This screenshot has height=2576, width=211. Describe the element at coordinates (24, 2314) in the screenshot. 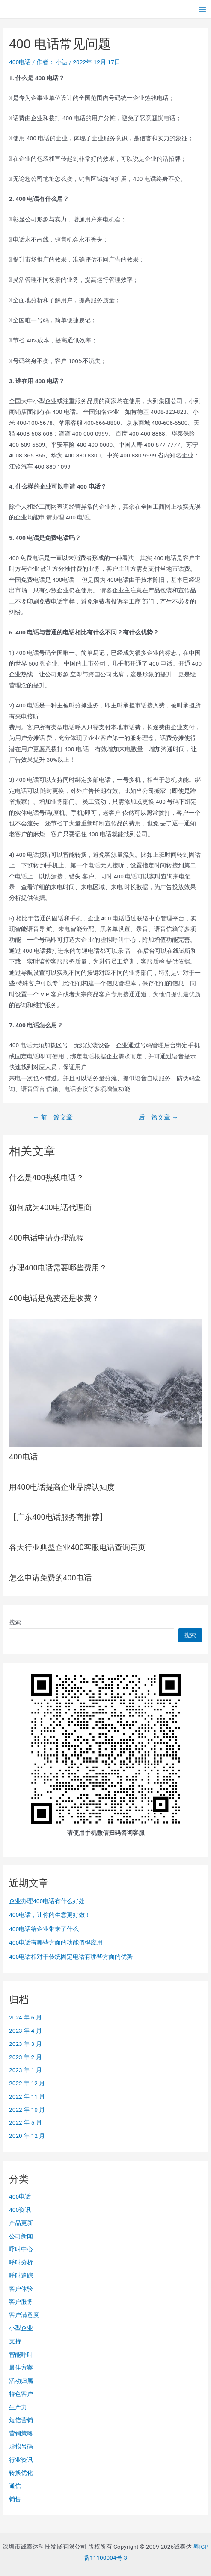

I see `客户满意度` at that location.